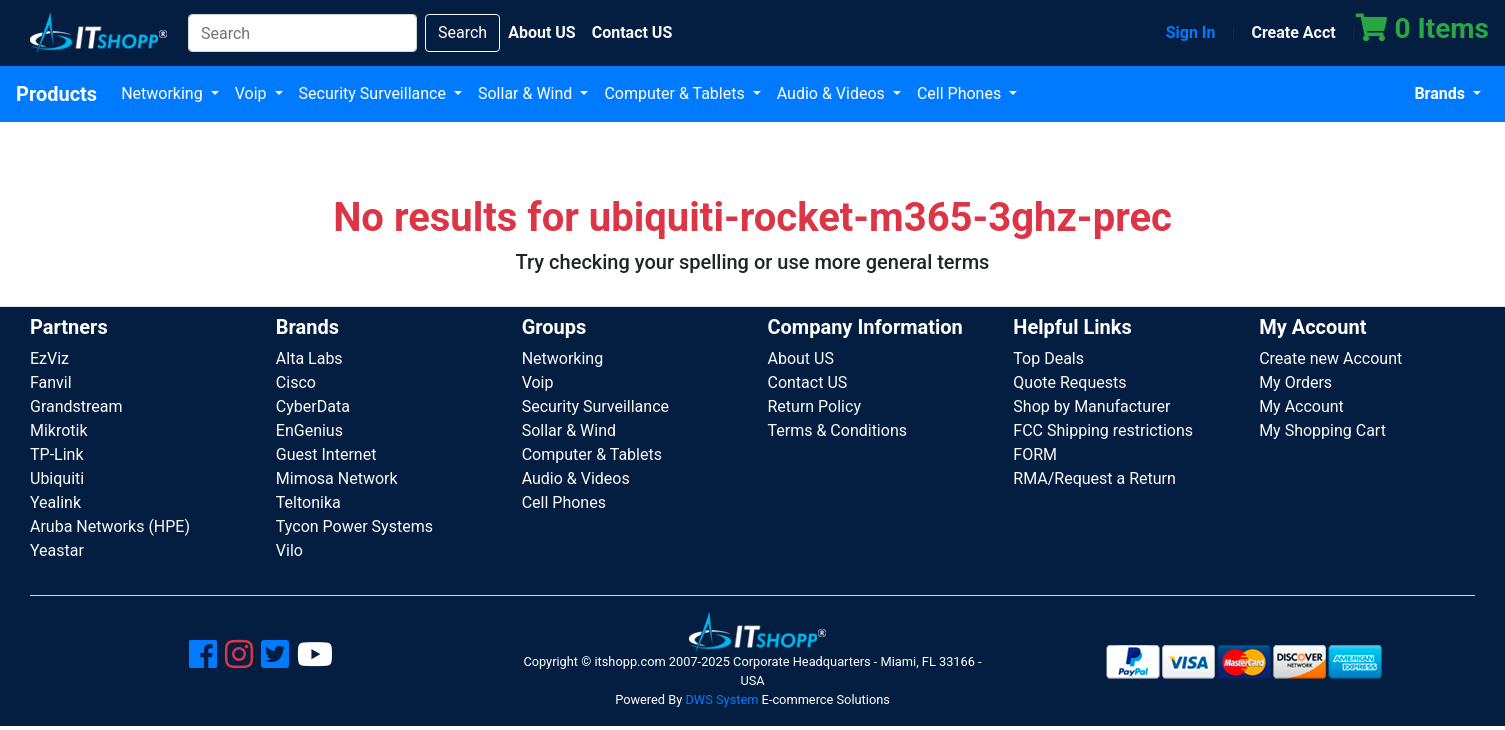  Describe the element at coordinates (1091, 406) in the screenshot. I see `Shop by Manufacturer` at that location.